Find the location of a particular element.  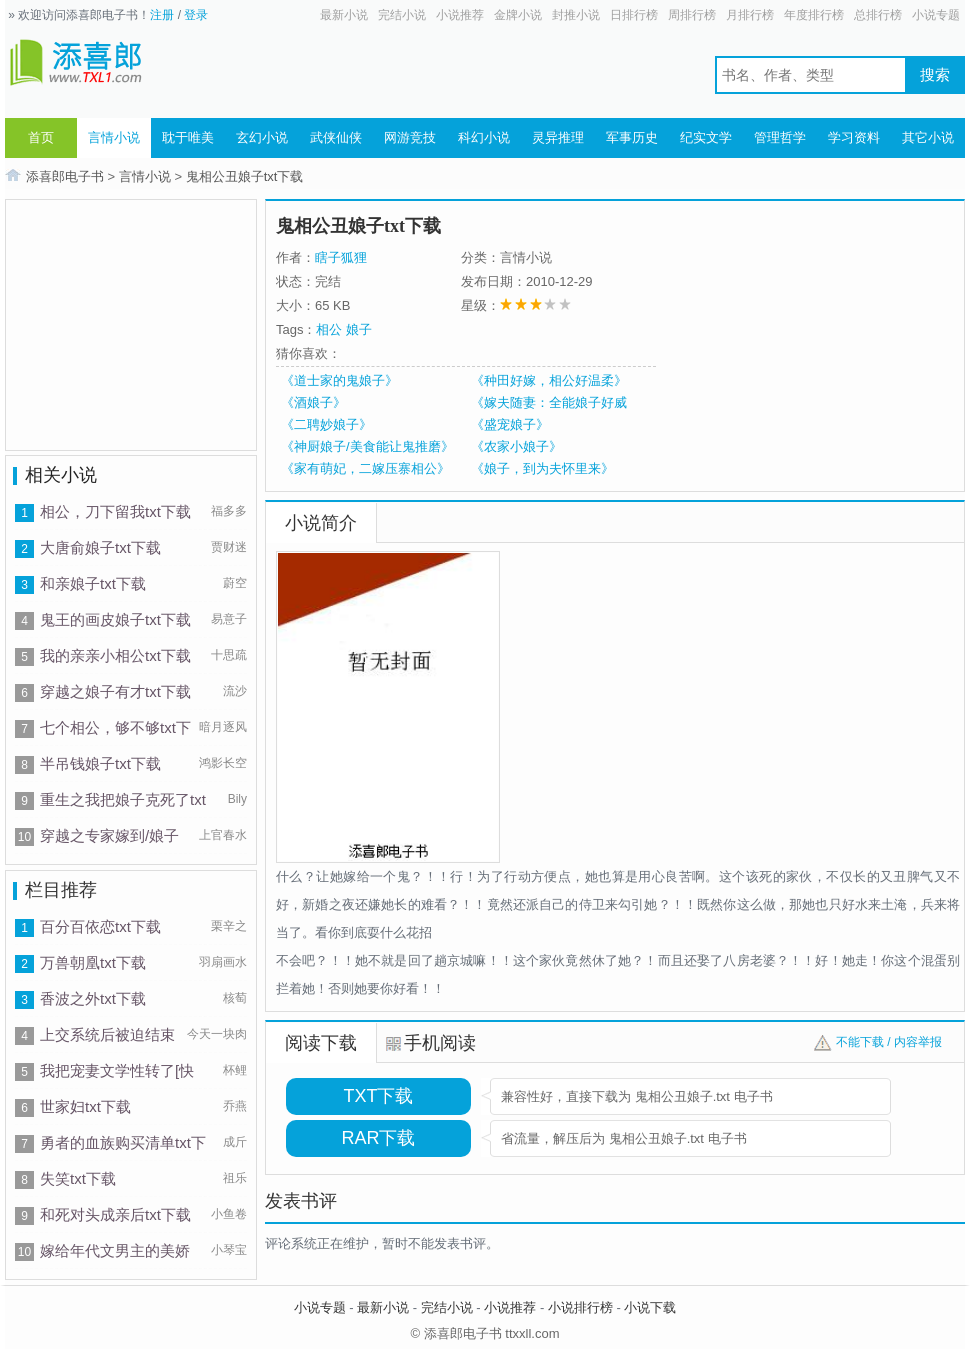

小鱼卷 is located at coordinates (229, 1214).